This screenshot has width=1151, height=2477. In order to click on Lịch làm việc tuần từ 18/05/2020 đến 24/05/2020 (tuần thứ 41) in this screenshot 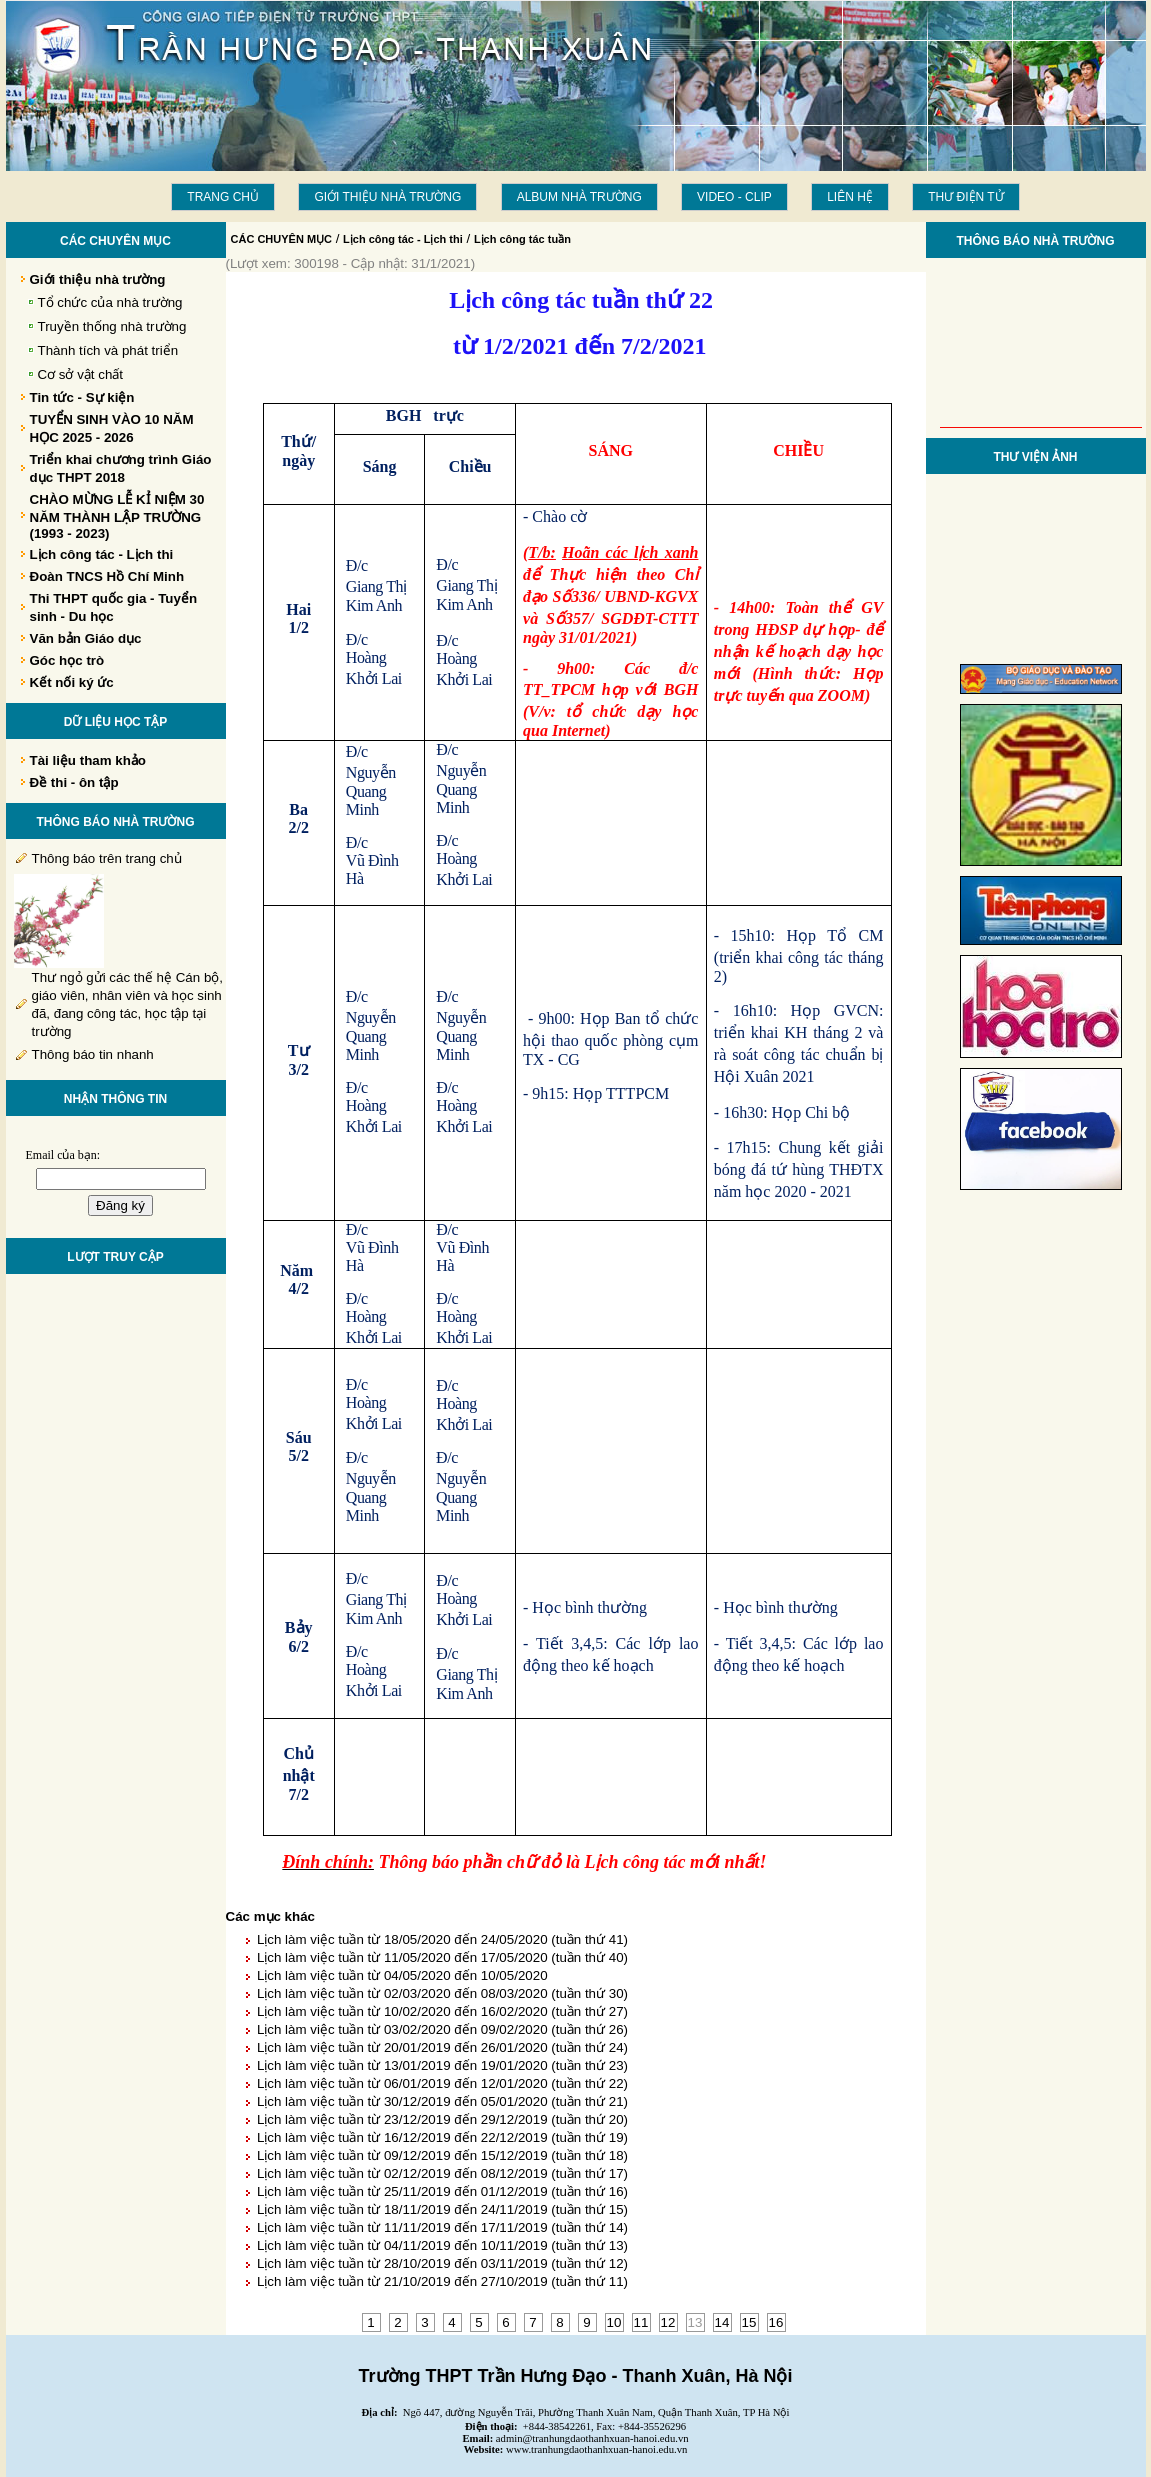, I will do `click(442, 1939)`.